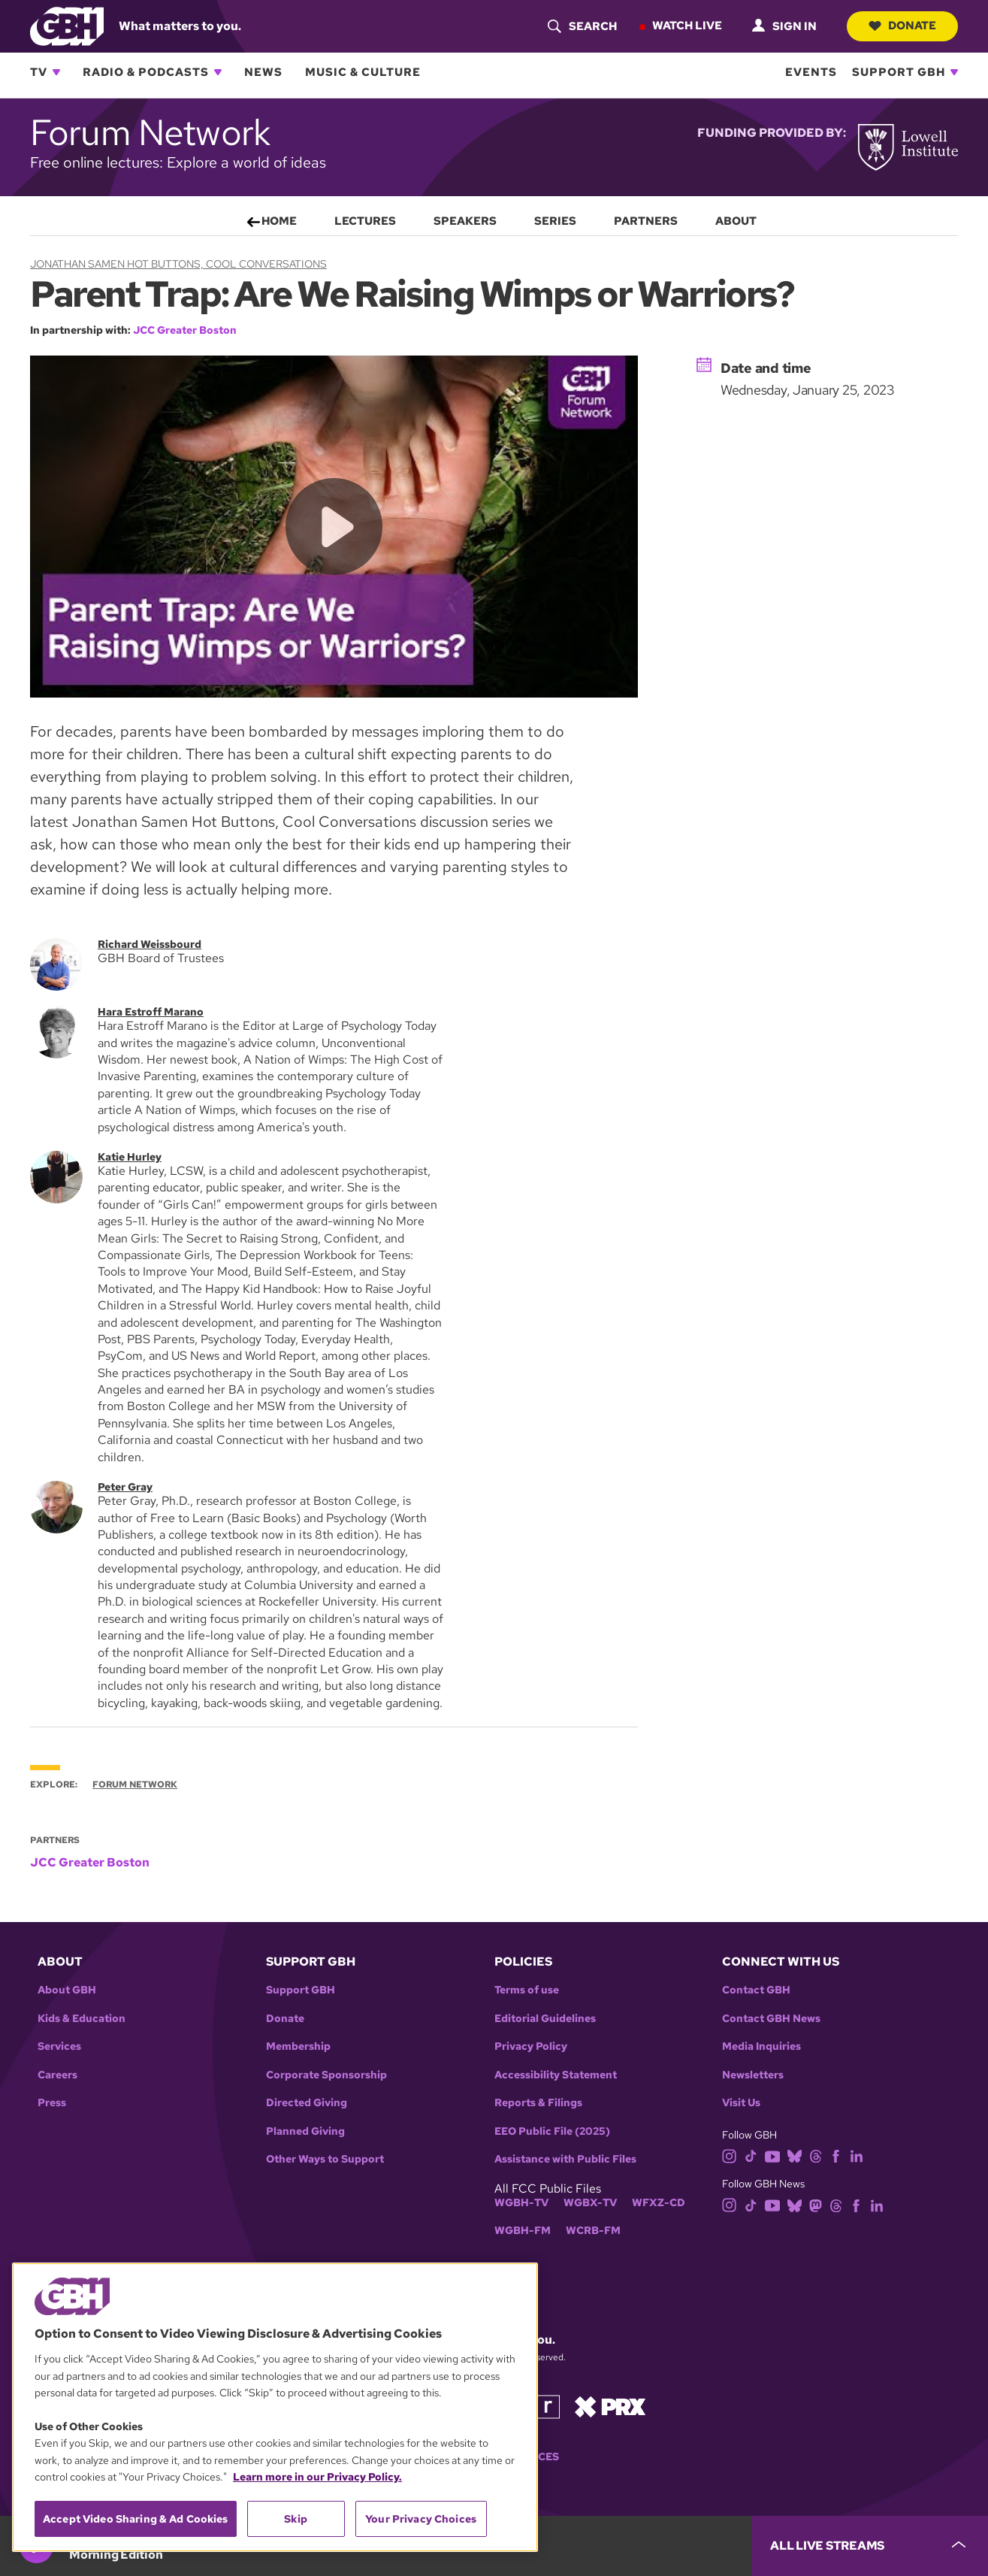 This screenshot has width=988, height=2576. Describe the element at coordinates (545, 2018) in the screenshot. I see `Editorial Guidelines` at that location.